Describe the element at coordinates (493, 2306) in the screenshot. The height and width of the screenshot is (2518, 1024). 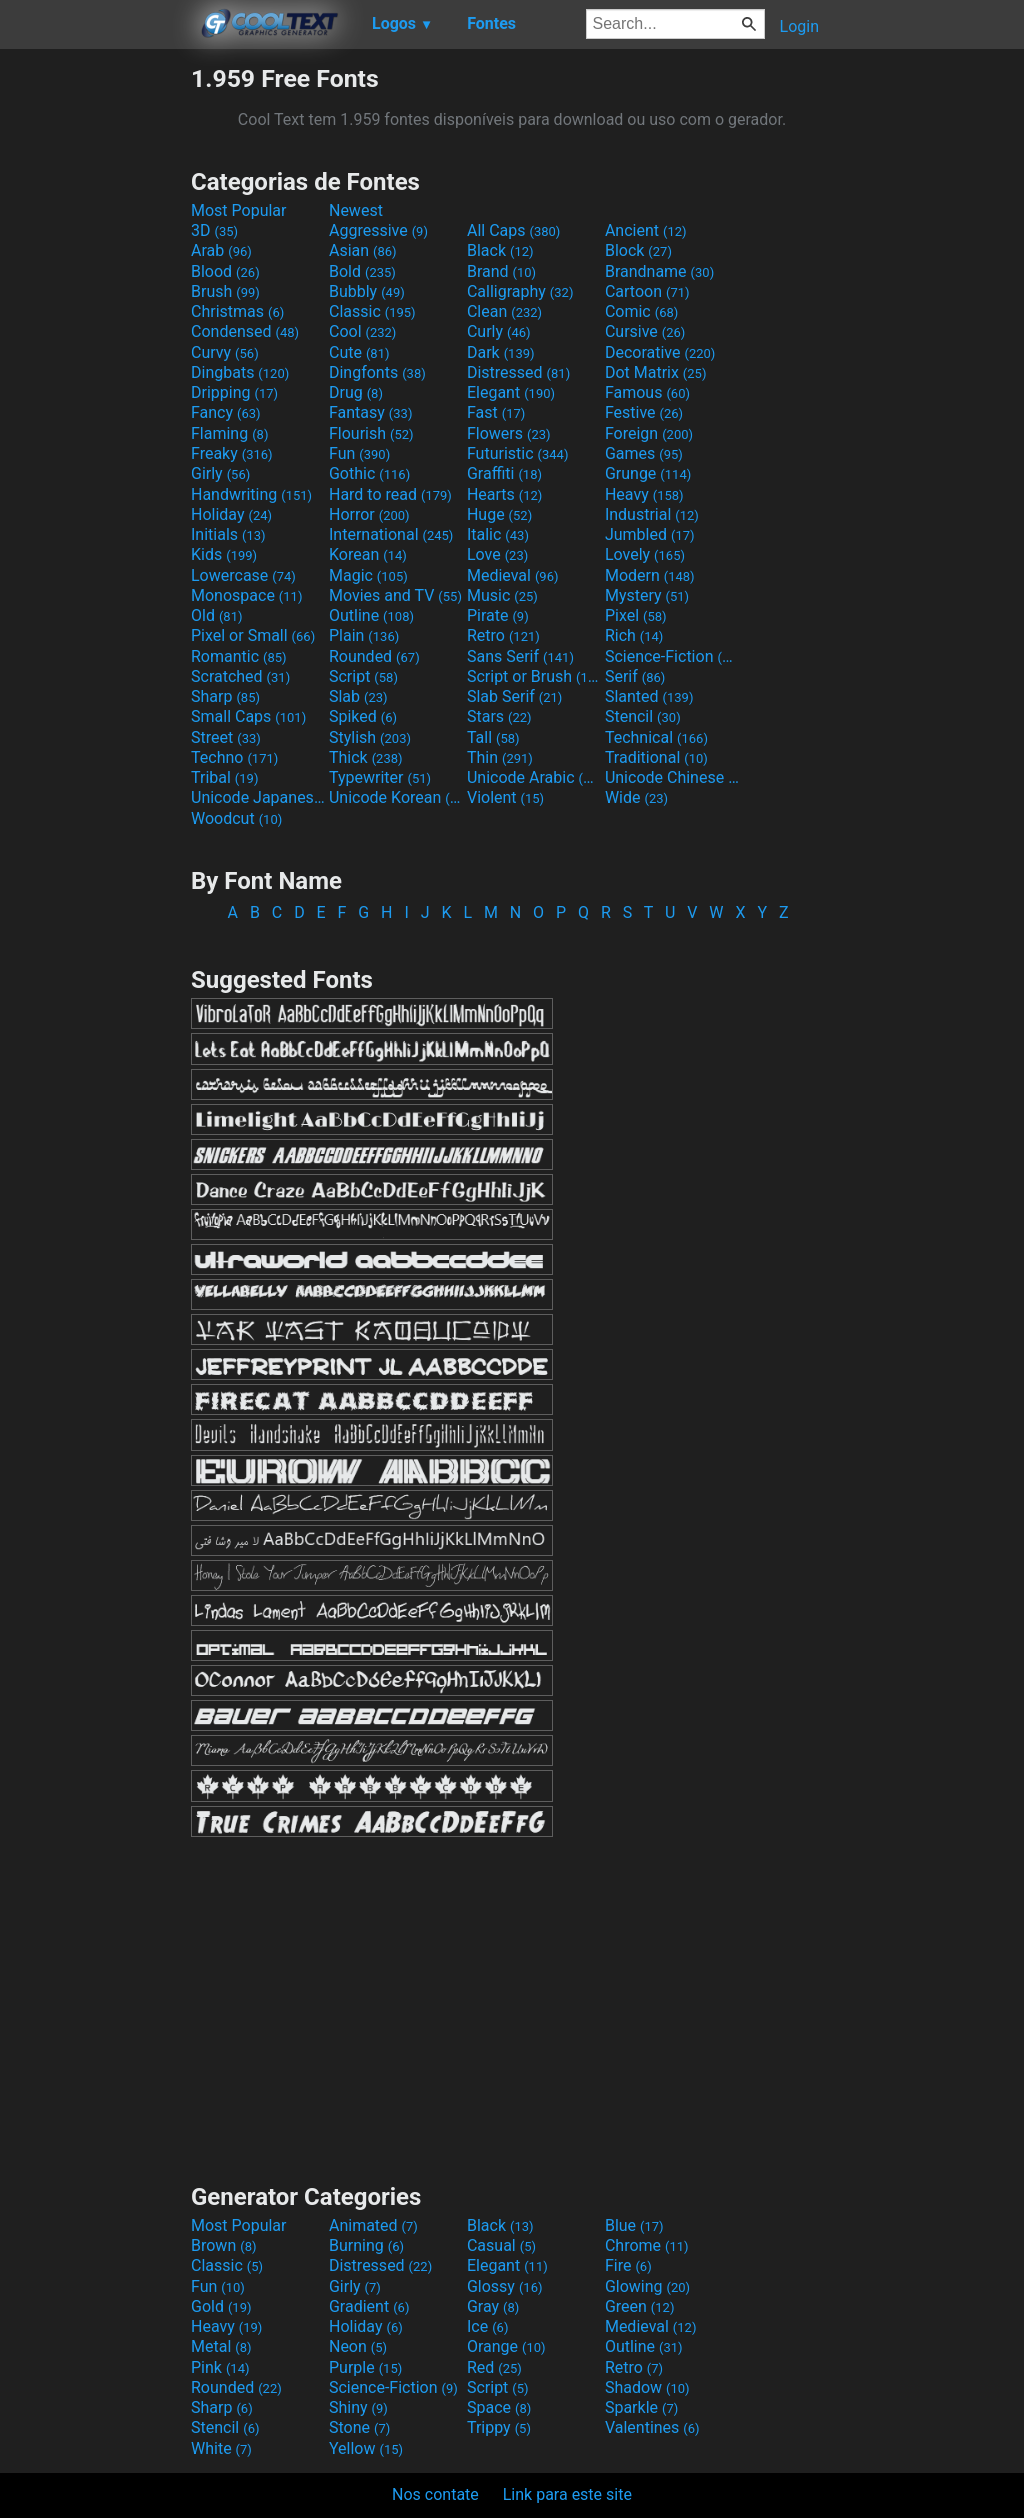
I see `Gray` at that location.